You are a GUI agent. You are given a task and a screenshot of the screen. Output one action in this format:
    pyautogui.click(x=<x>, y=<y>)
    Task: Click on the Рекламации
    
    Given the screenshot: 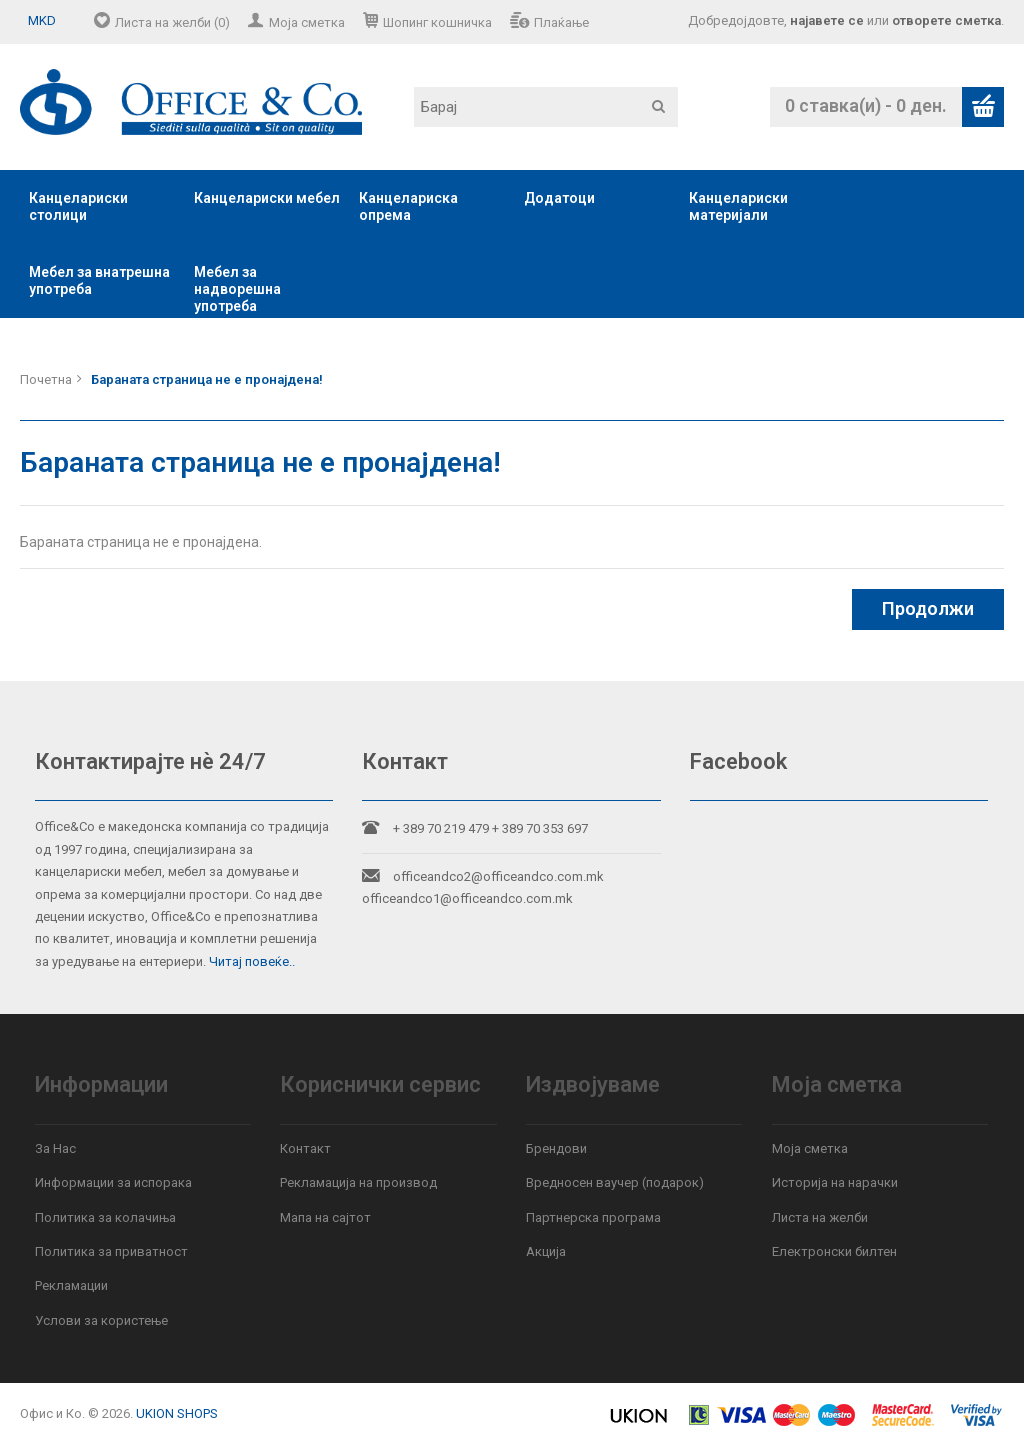 What is the action you would take?
    pyautogui.click(x=71, y=1285)
    